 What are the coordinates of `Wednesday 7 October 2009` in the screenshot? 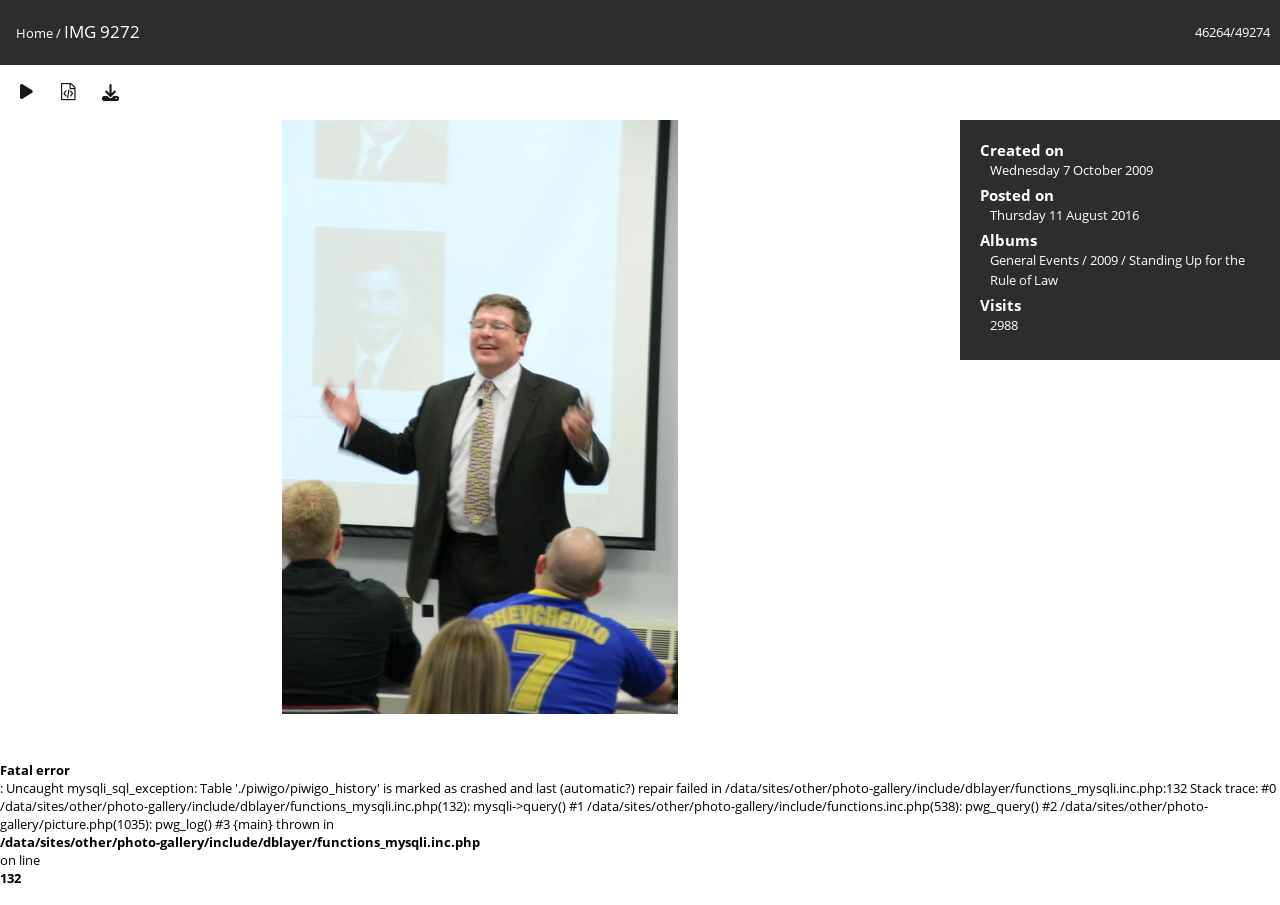 It's located at (1071, 170).